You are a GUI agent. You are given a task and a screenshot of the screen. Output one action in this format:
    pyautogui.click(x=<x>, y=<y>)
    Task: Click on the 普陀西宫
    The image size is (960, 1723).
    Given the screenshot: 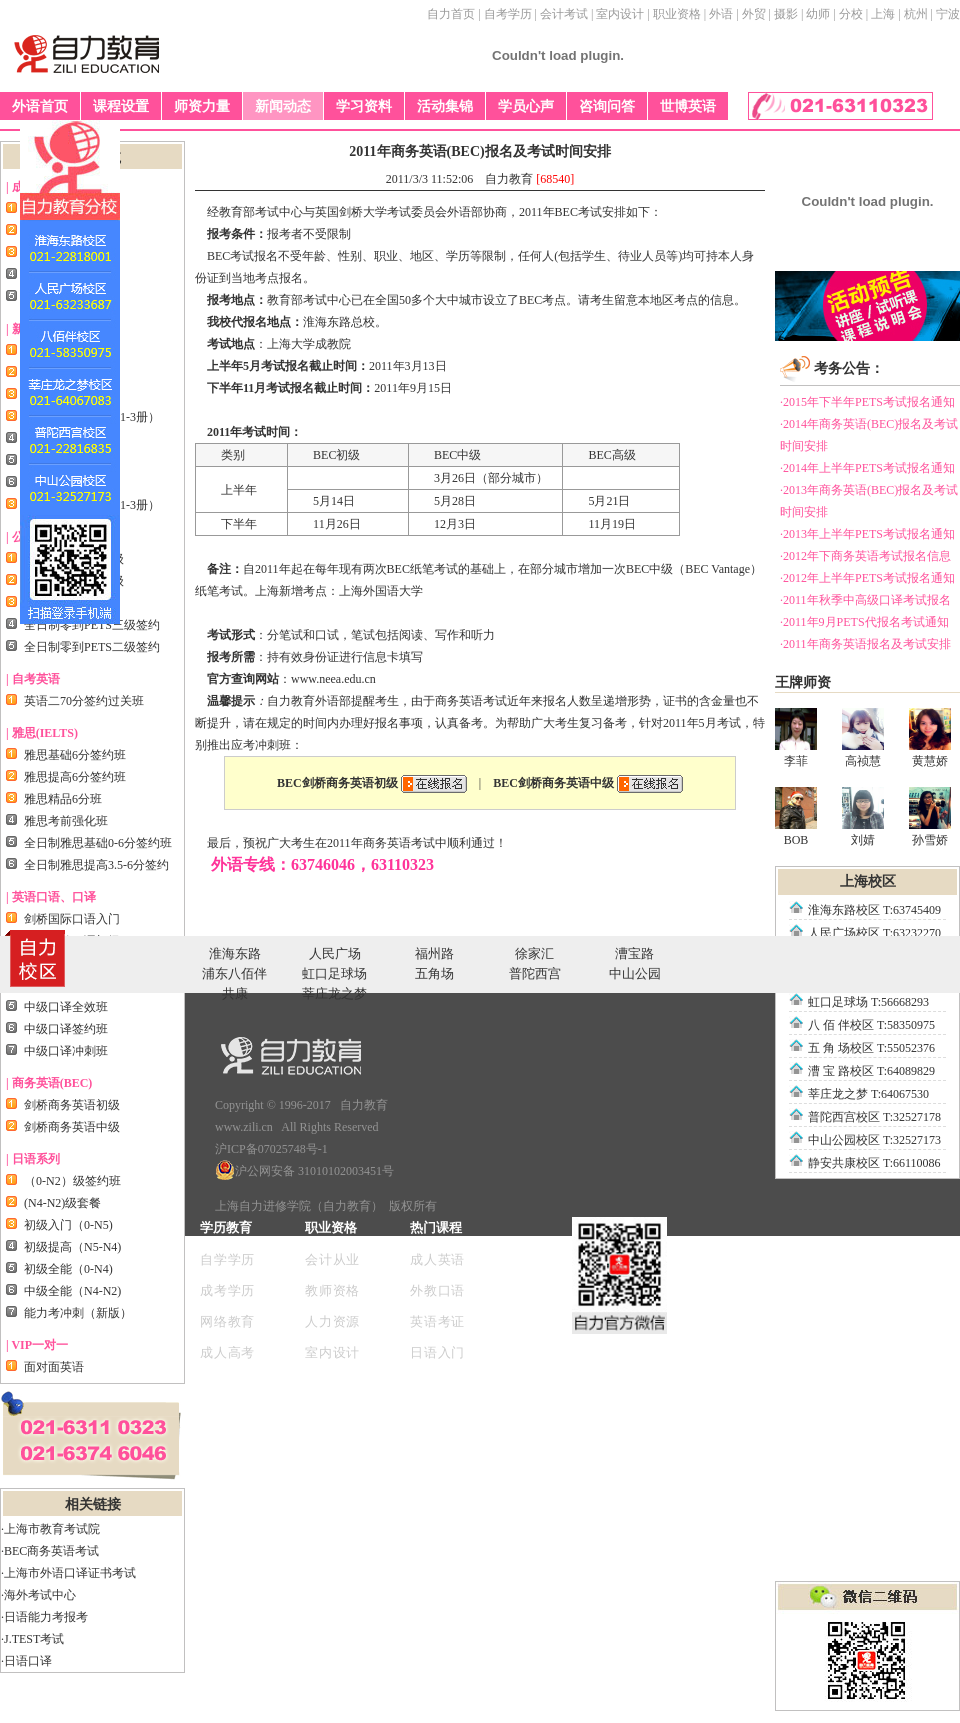 What is the action you would take?
    pyautogui.click(x=535, y=973)
    